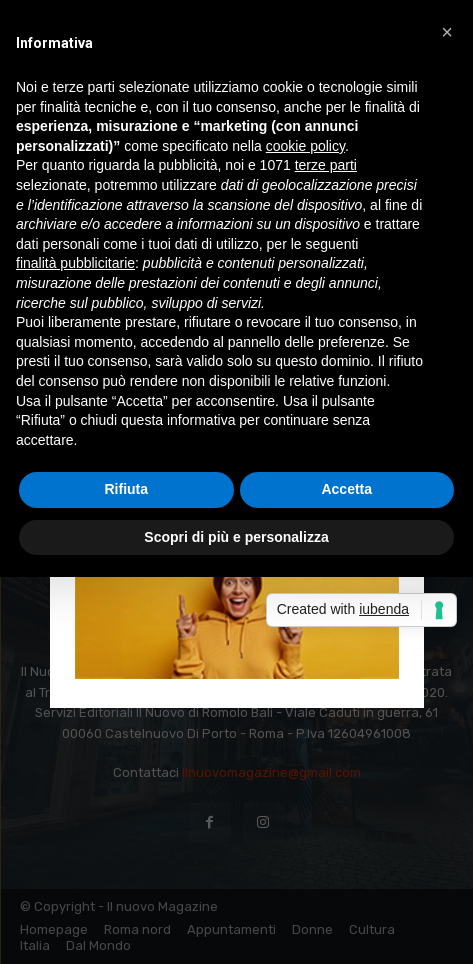 This screenshot has width=473, height=964. Describe the element at coordinates (326, 165) in the screenshot. I see `terze parti` at that location.